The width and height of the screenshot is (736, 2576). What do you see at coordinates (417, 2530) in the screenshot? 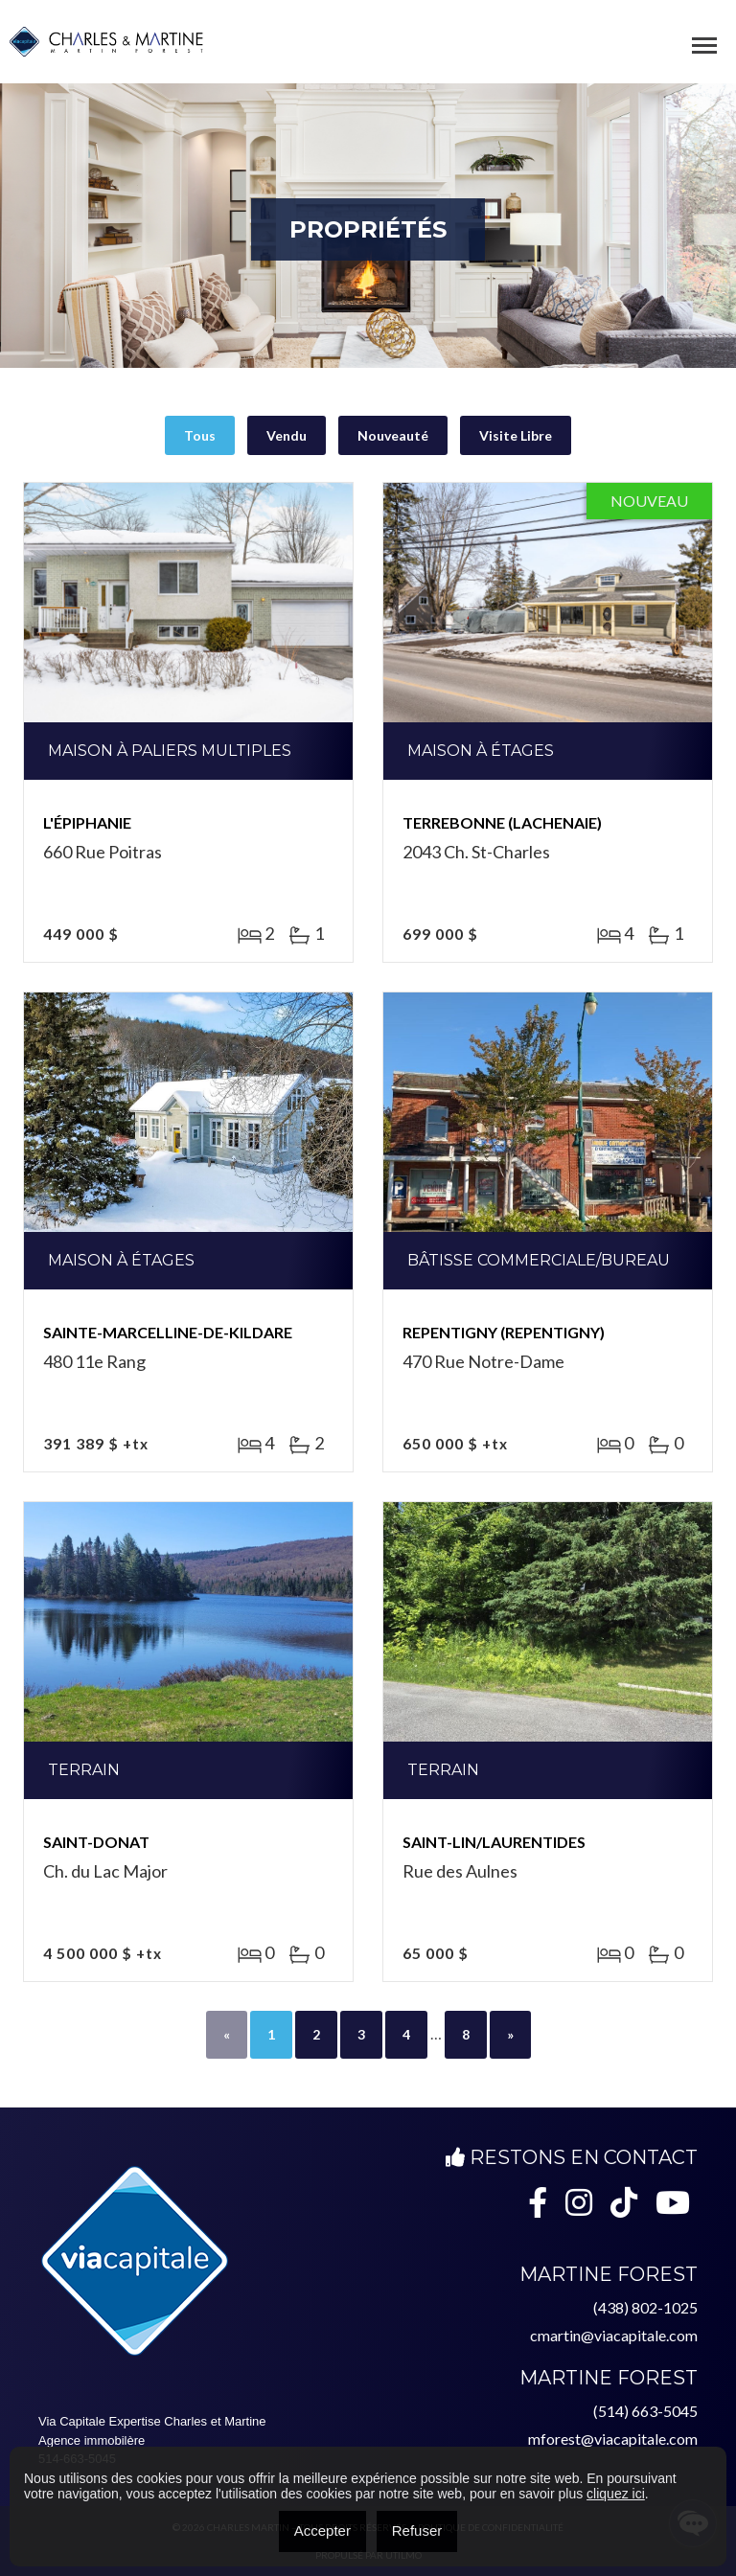
I see `Refuser` at bounding box center [417, 2530].